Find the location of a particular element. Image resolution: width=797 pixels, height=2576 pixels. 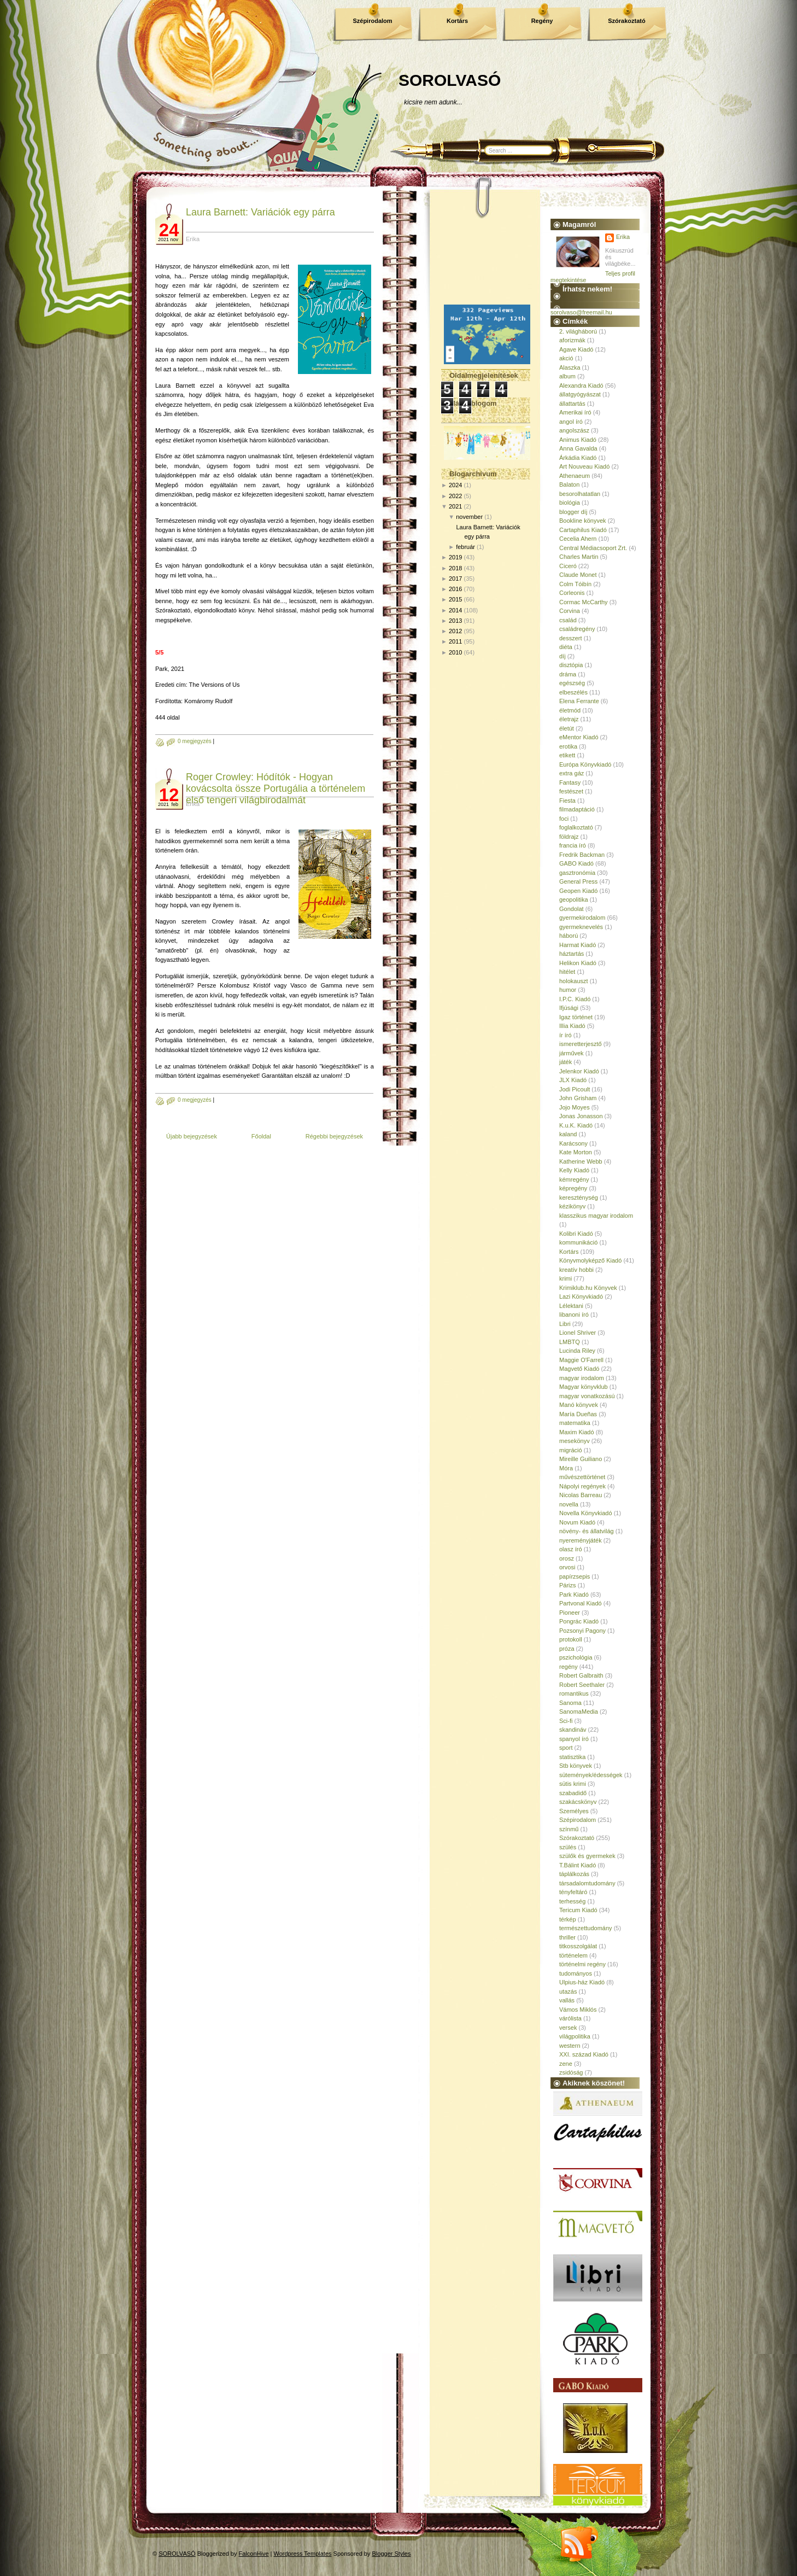

Nápolyi regények is located at coordinates (582, 1486).